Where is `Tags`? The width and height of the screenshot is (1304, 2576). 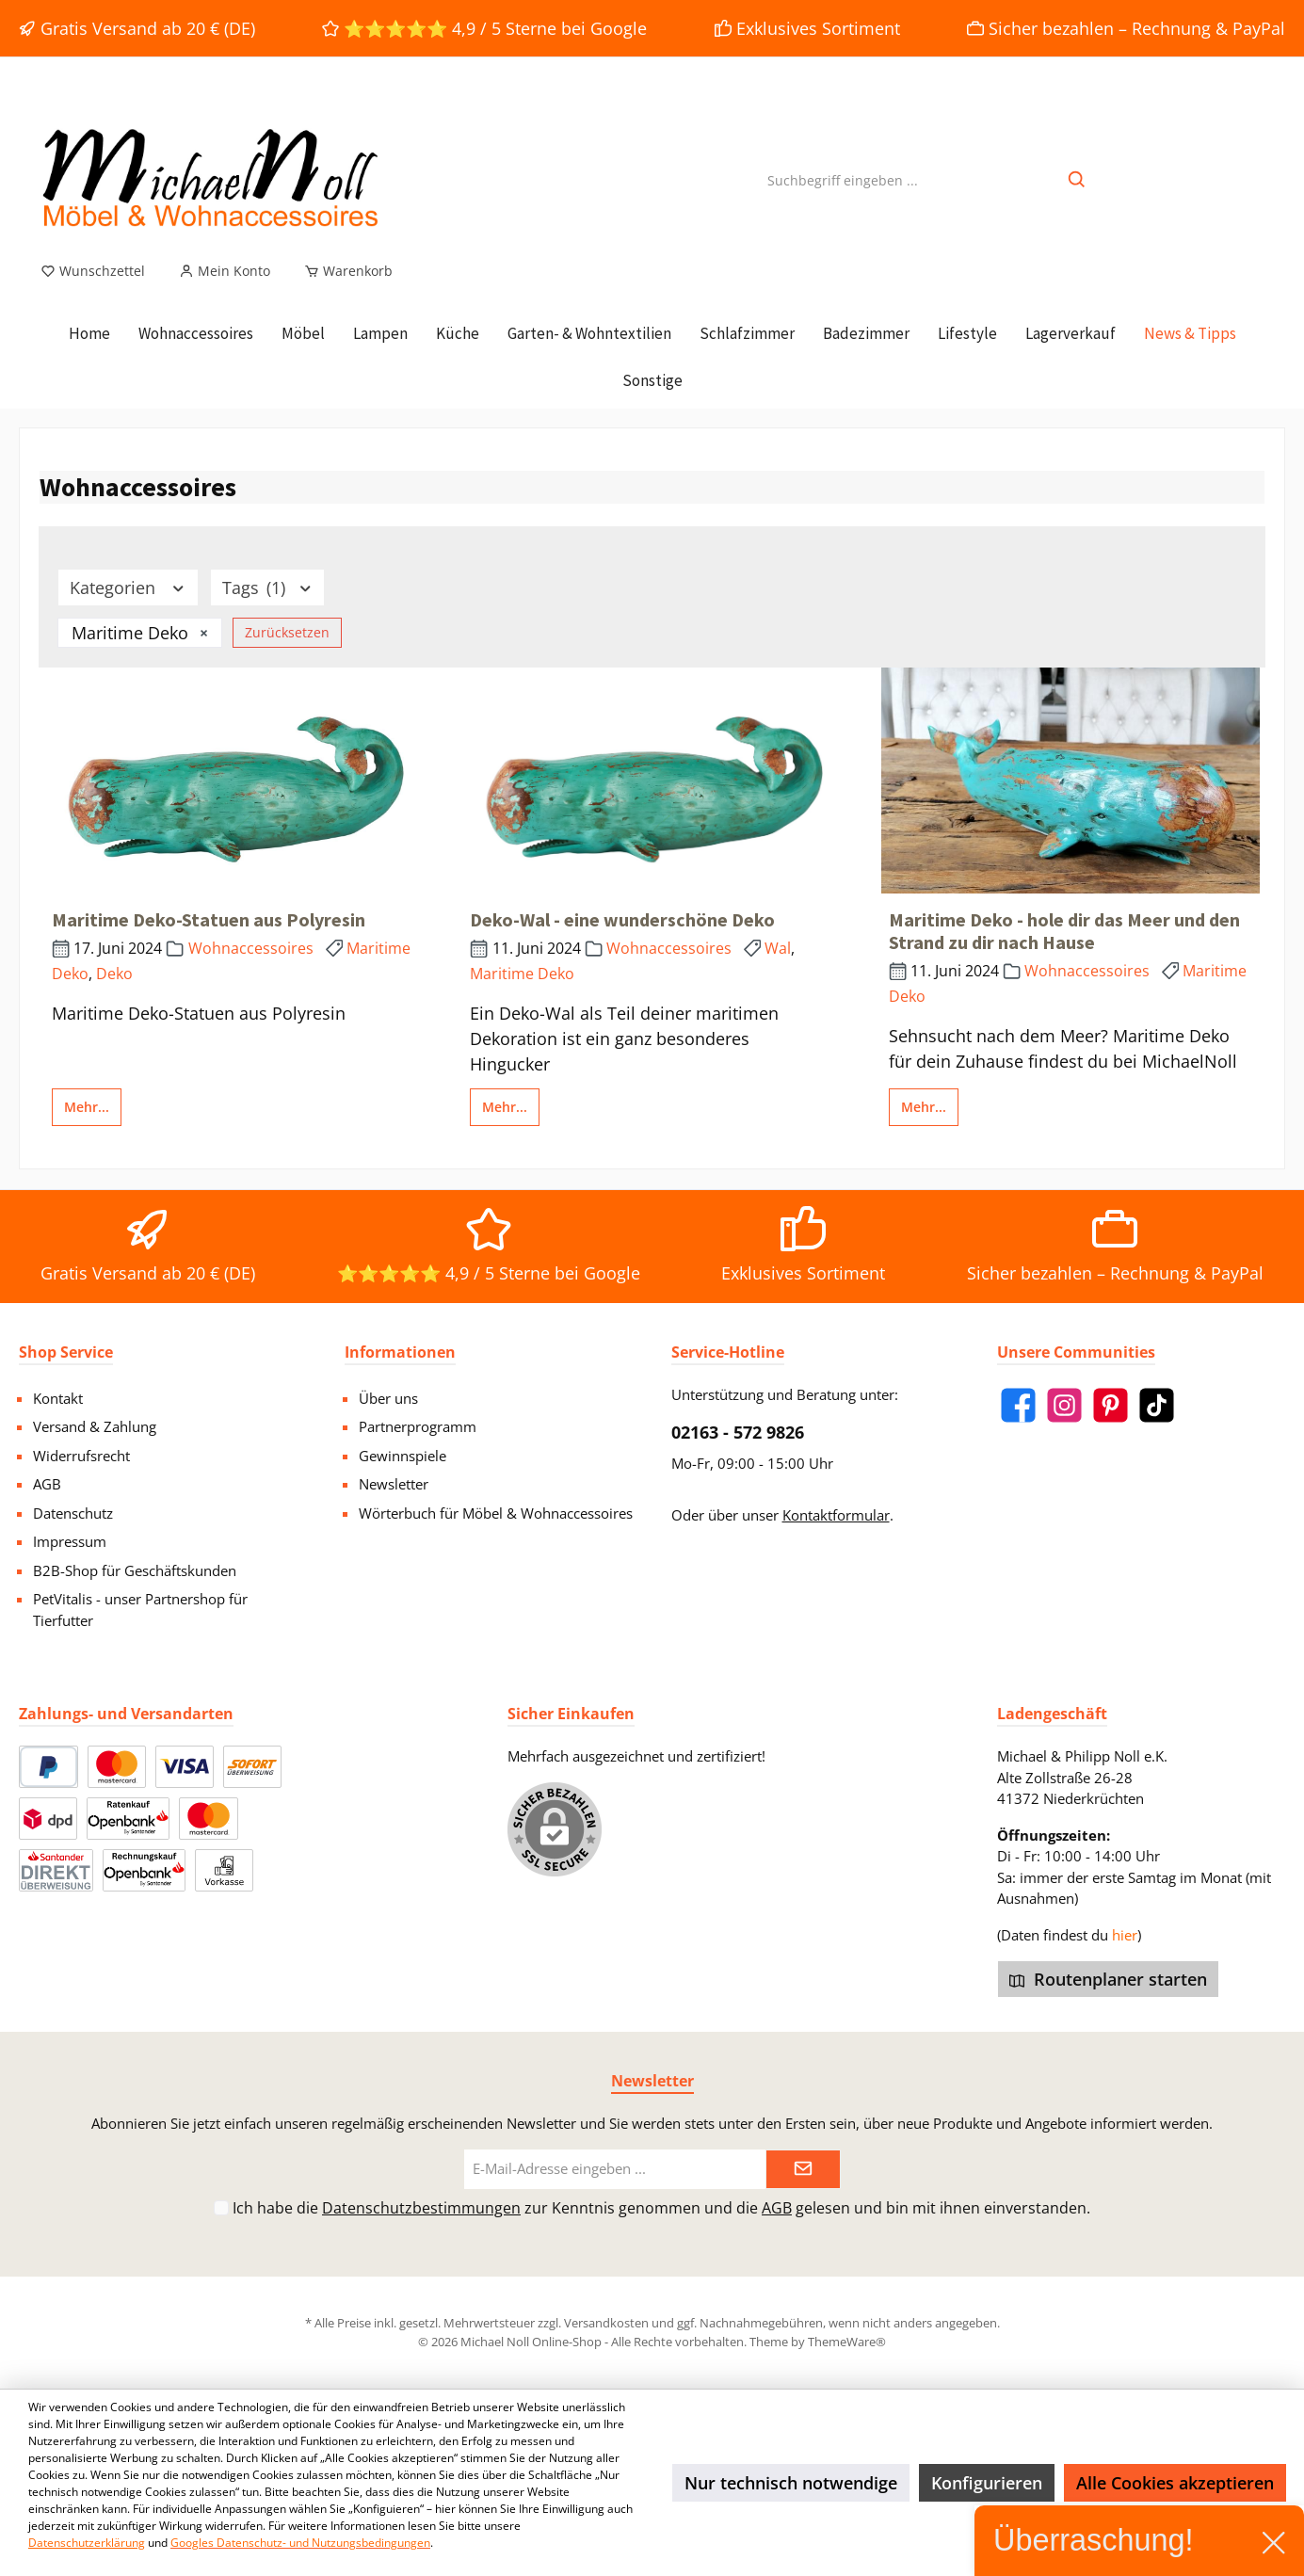
Tags is located at coordinates (268, 587).